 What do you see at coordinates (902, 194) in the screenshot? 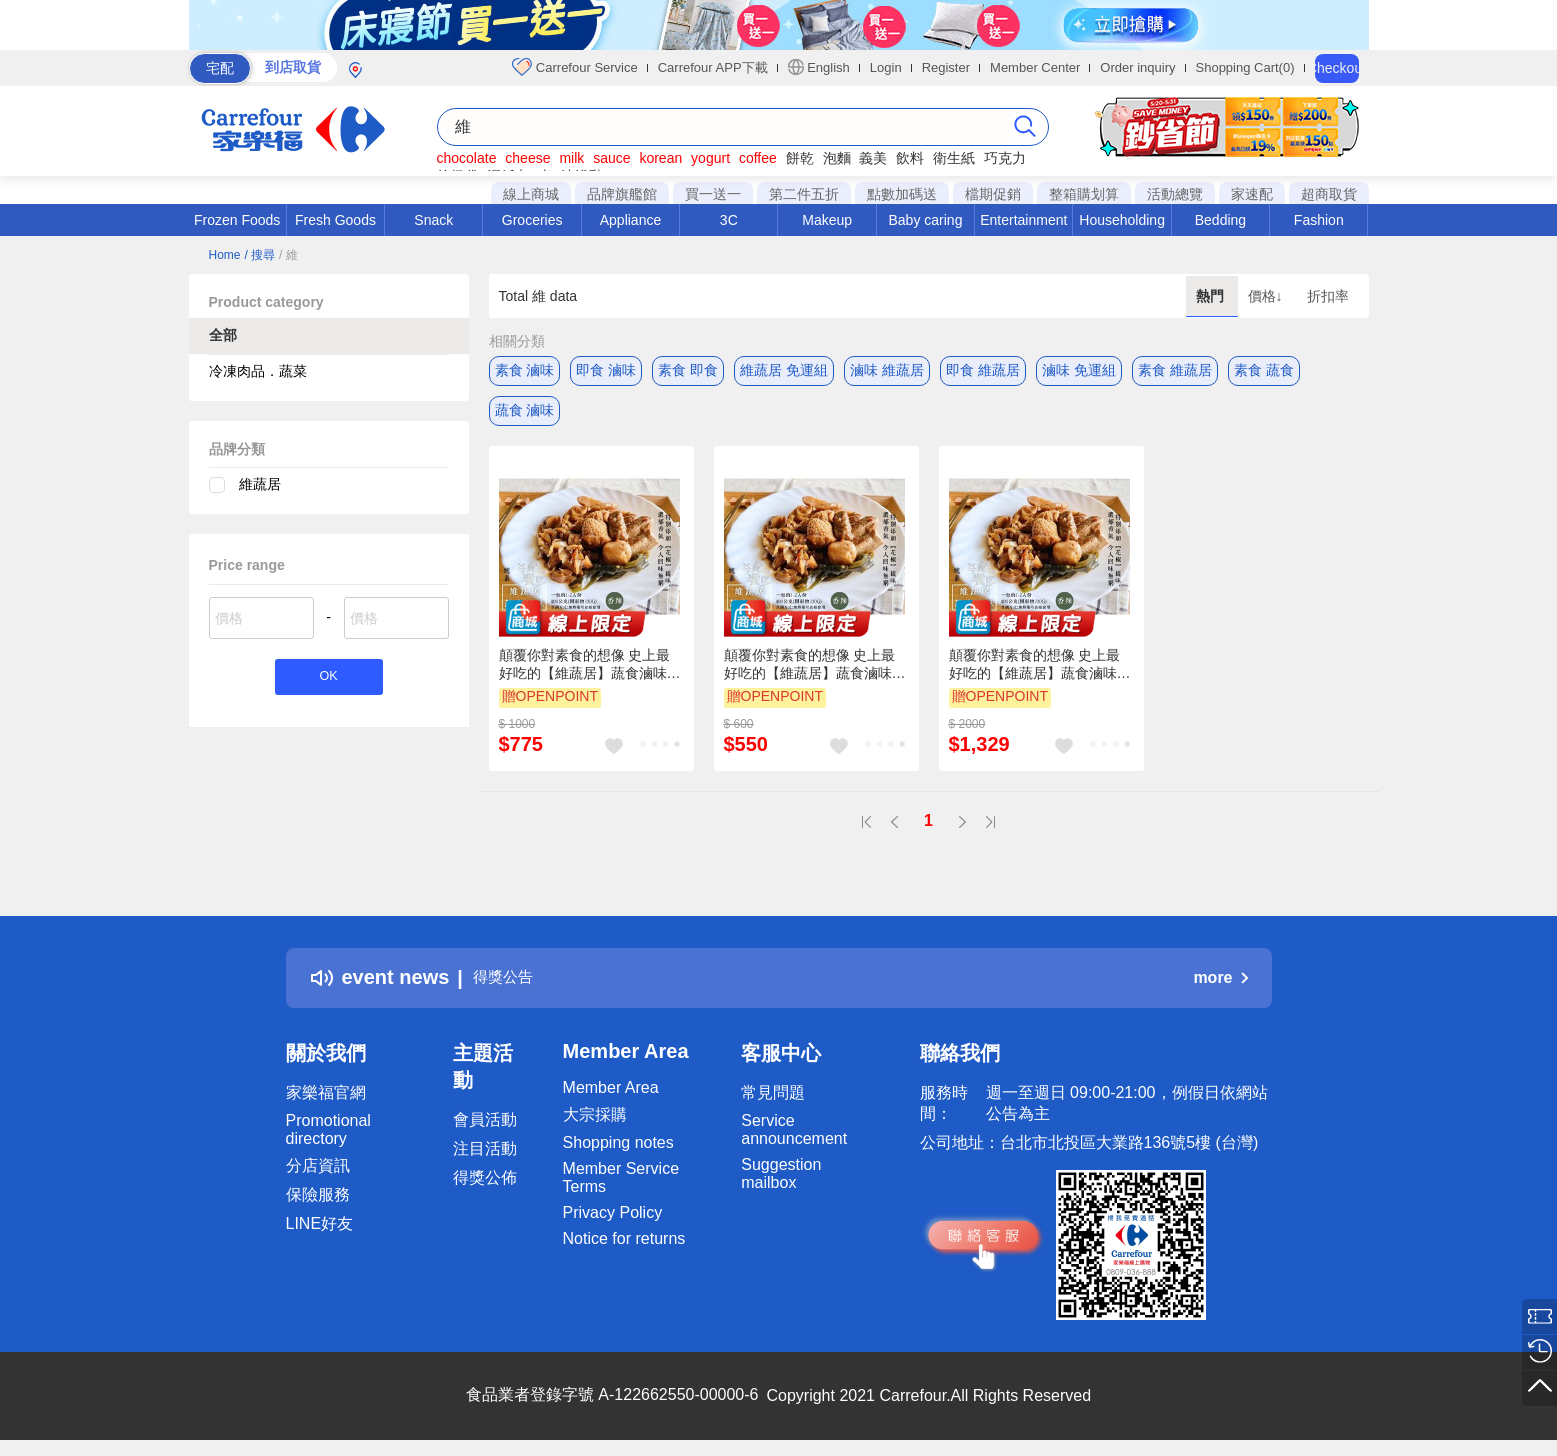
I see `點數加碼送` at bounding box center [902, 194].